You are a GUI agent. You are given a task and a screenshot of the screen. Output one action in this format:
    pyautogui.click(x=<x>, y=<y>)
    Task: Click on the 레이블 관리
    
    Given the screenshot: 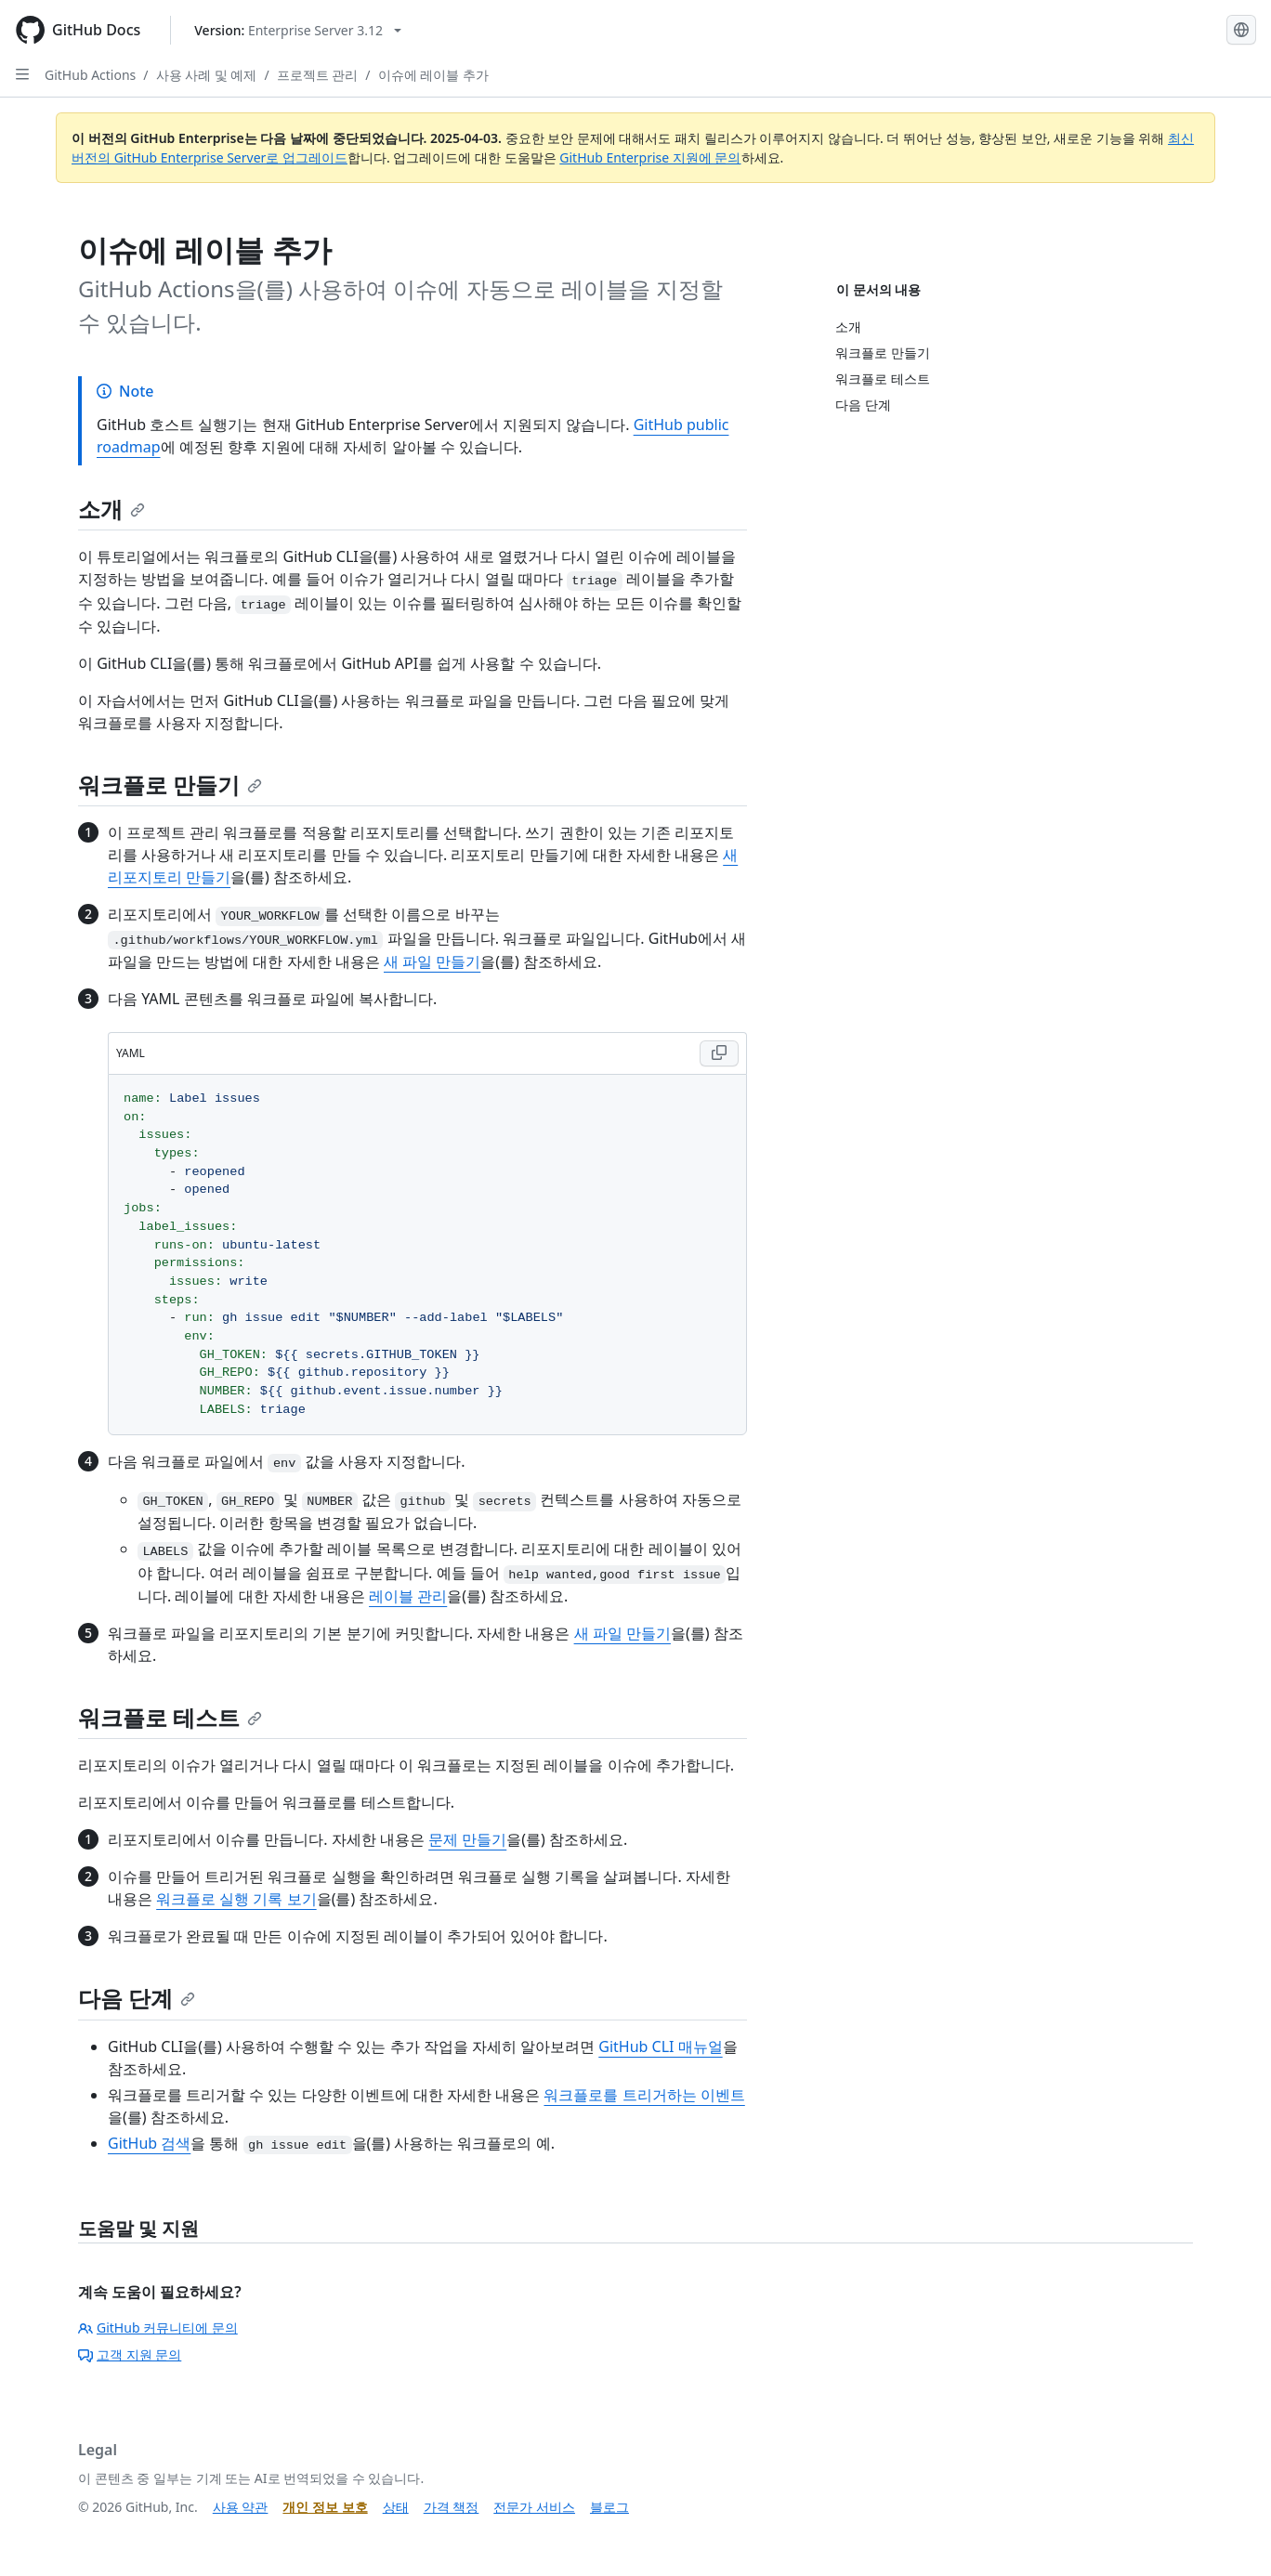 What is the action you would take?
    pyautogui.click(x=408, y=1596)
    